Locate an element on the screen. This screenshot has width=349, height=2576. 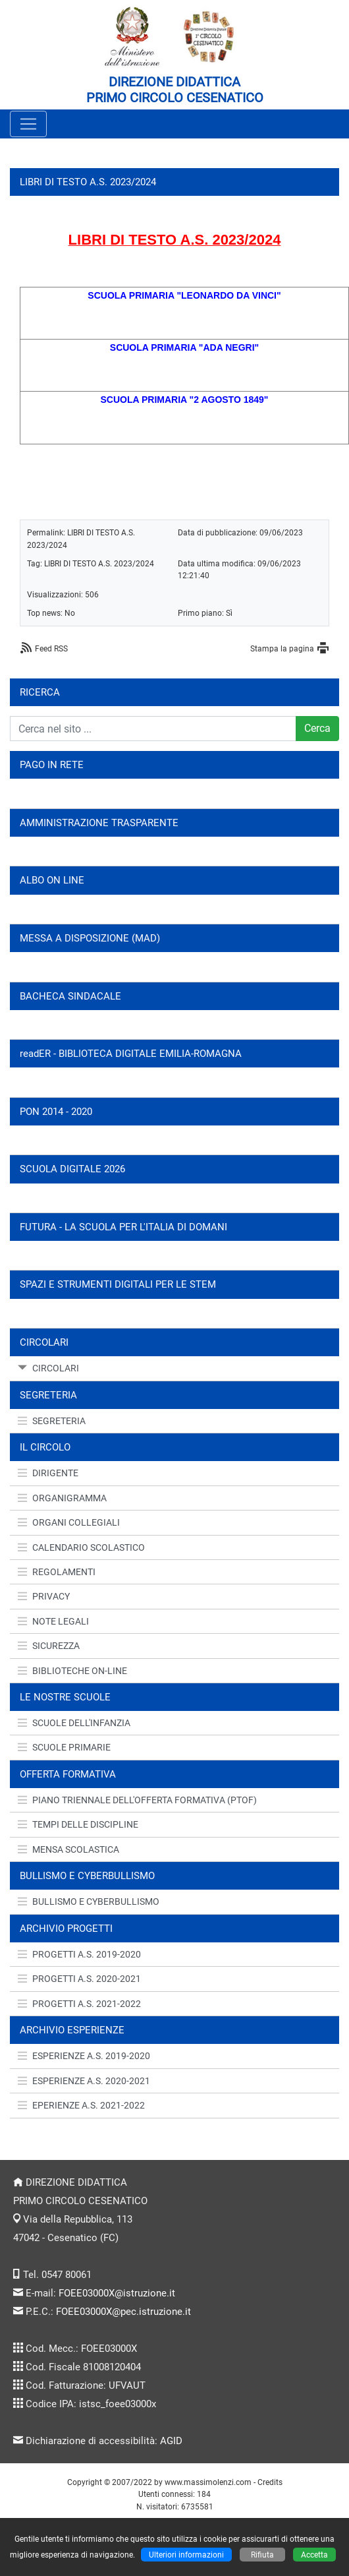
CALENDARIO SCOLASTICO is located at coordinates (81, 1547).